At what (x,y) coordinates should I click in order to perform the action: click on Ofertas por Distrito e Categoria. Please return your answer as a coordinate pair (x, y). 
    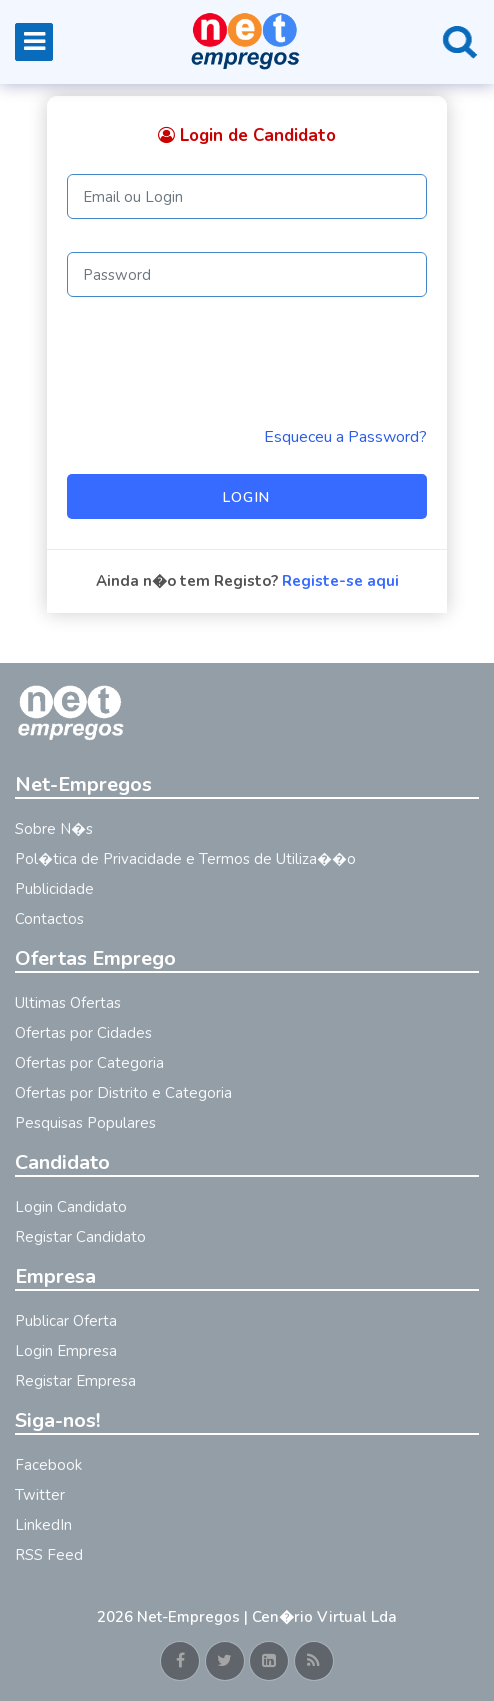
    Looking at the image, I should click on (123, 1093).